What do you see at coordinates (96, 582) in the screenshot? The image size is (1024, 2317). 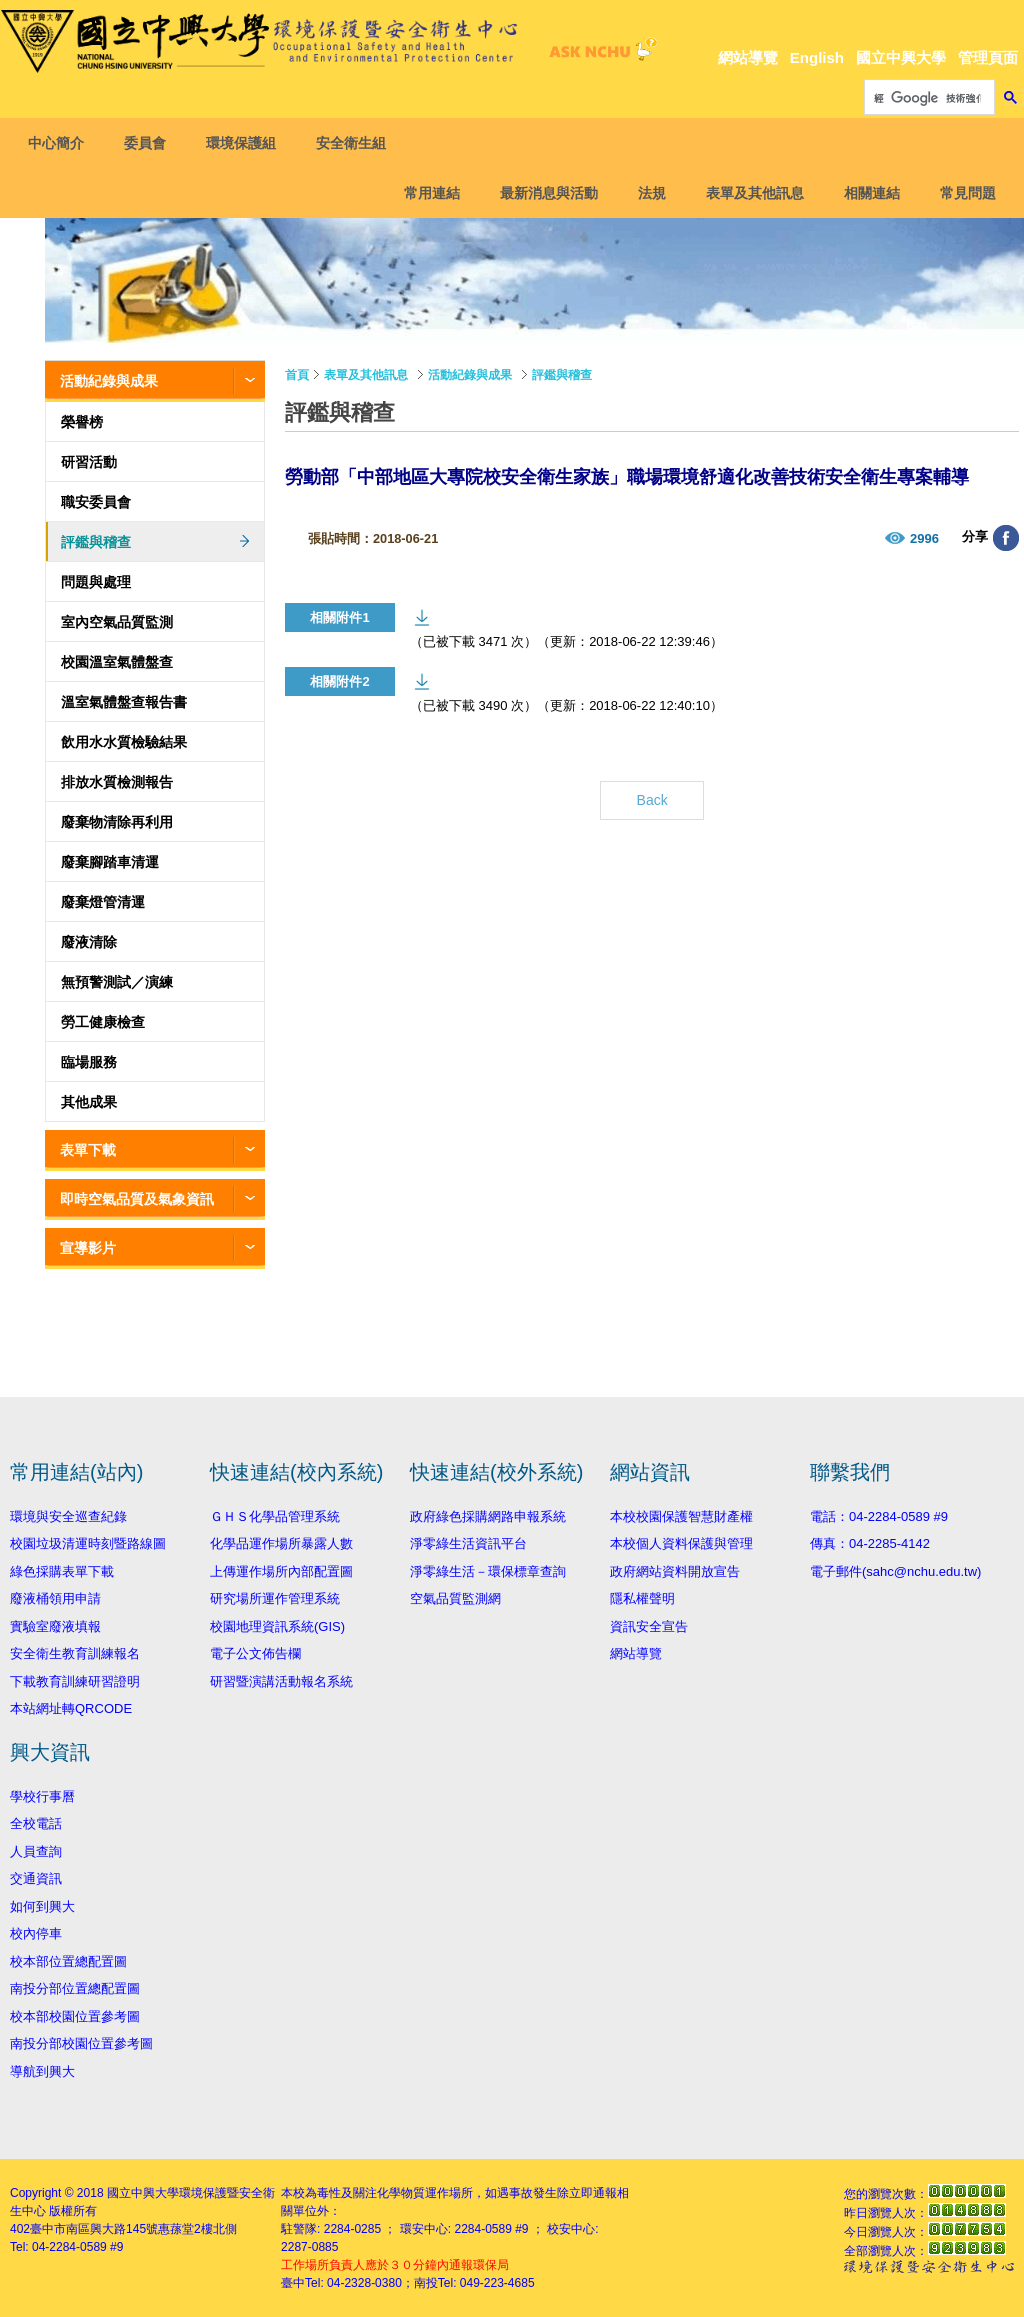 I see `問題與處理` at bounding box center [96, 582].